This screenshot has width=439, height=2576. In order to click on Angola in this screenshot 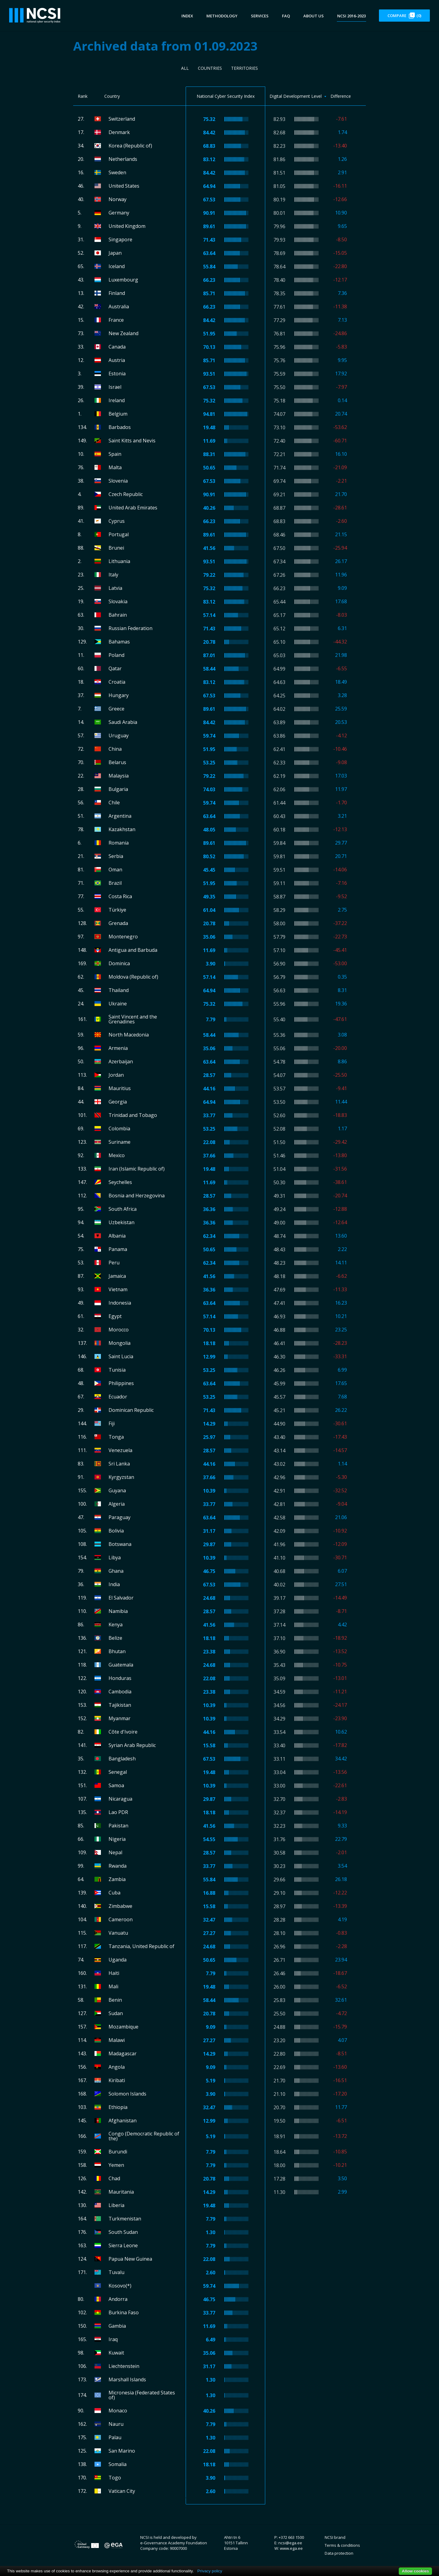, I will do `click(117, 2067)`.